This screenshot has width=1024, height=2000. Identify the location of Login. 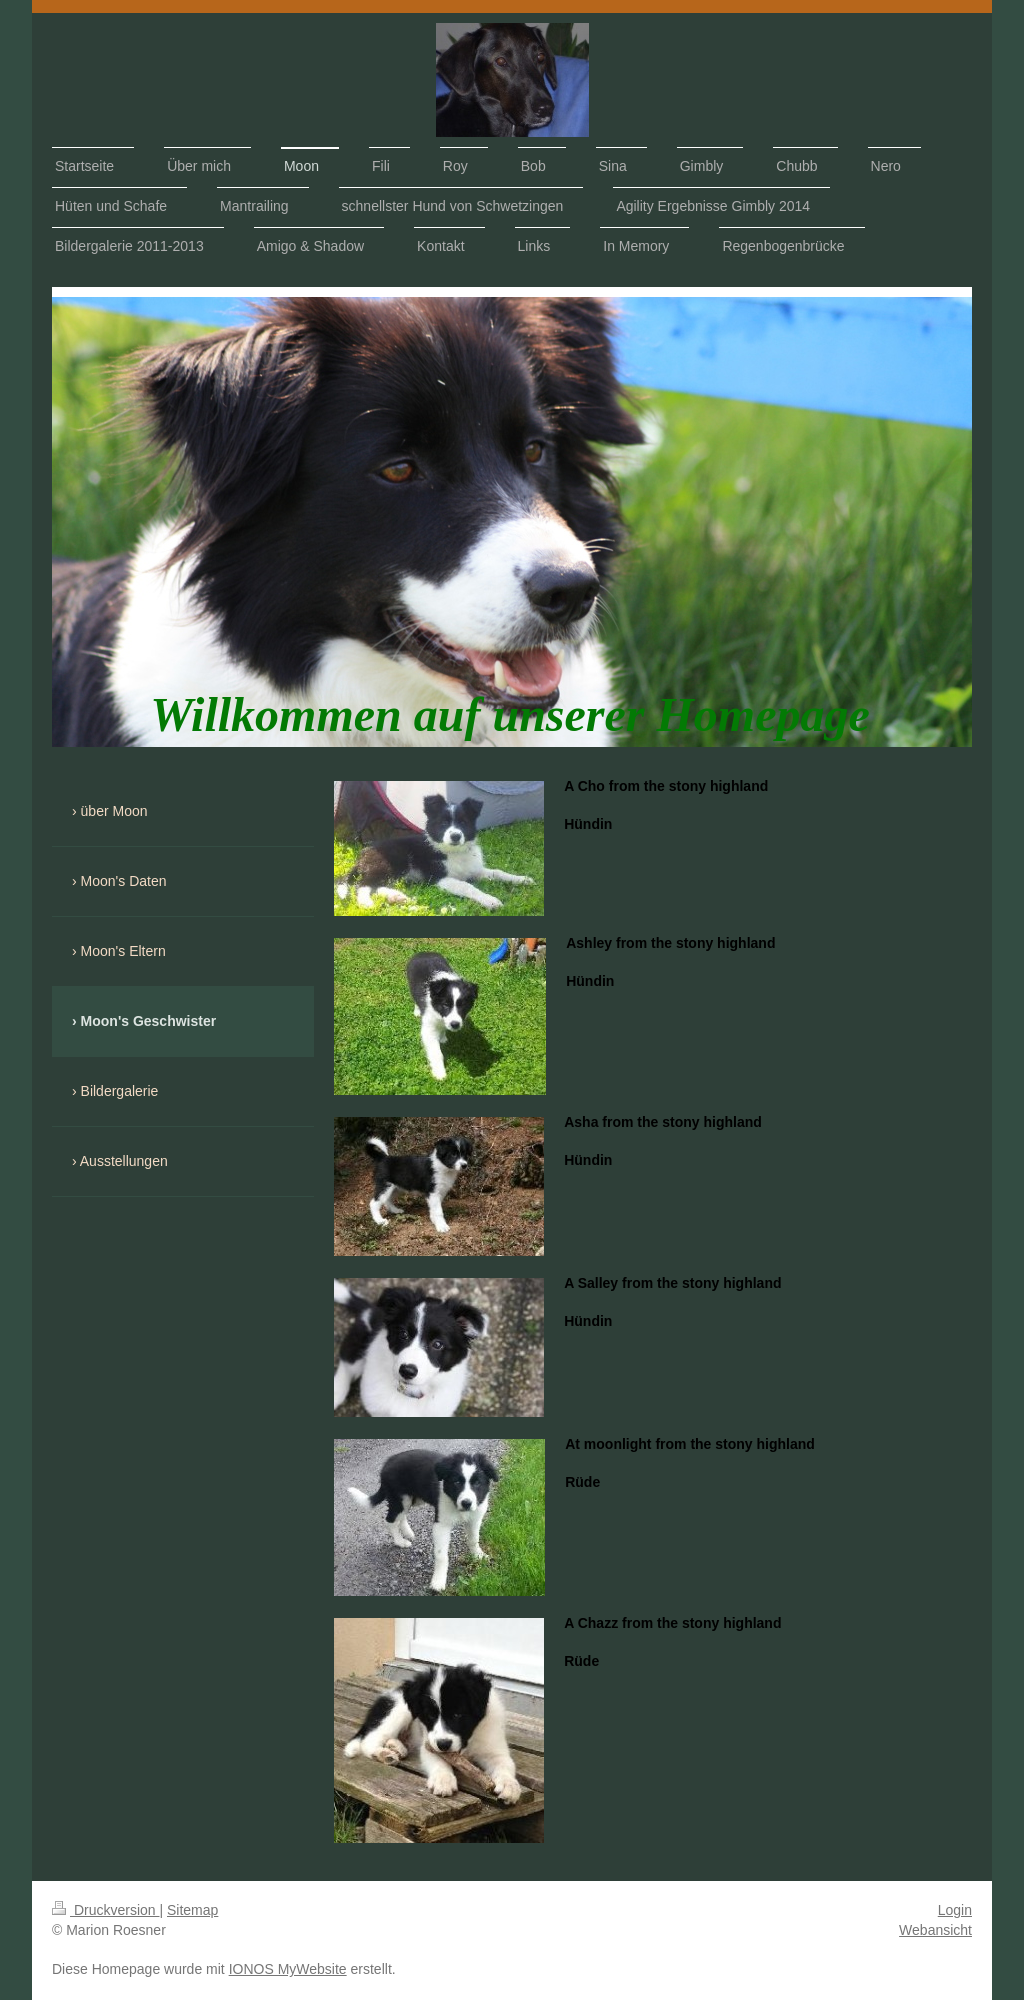
(955, 1910).